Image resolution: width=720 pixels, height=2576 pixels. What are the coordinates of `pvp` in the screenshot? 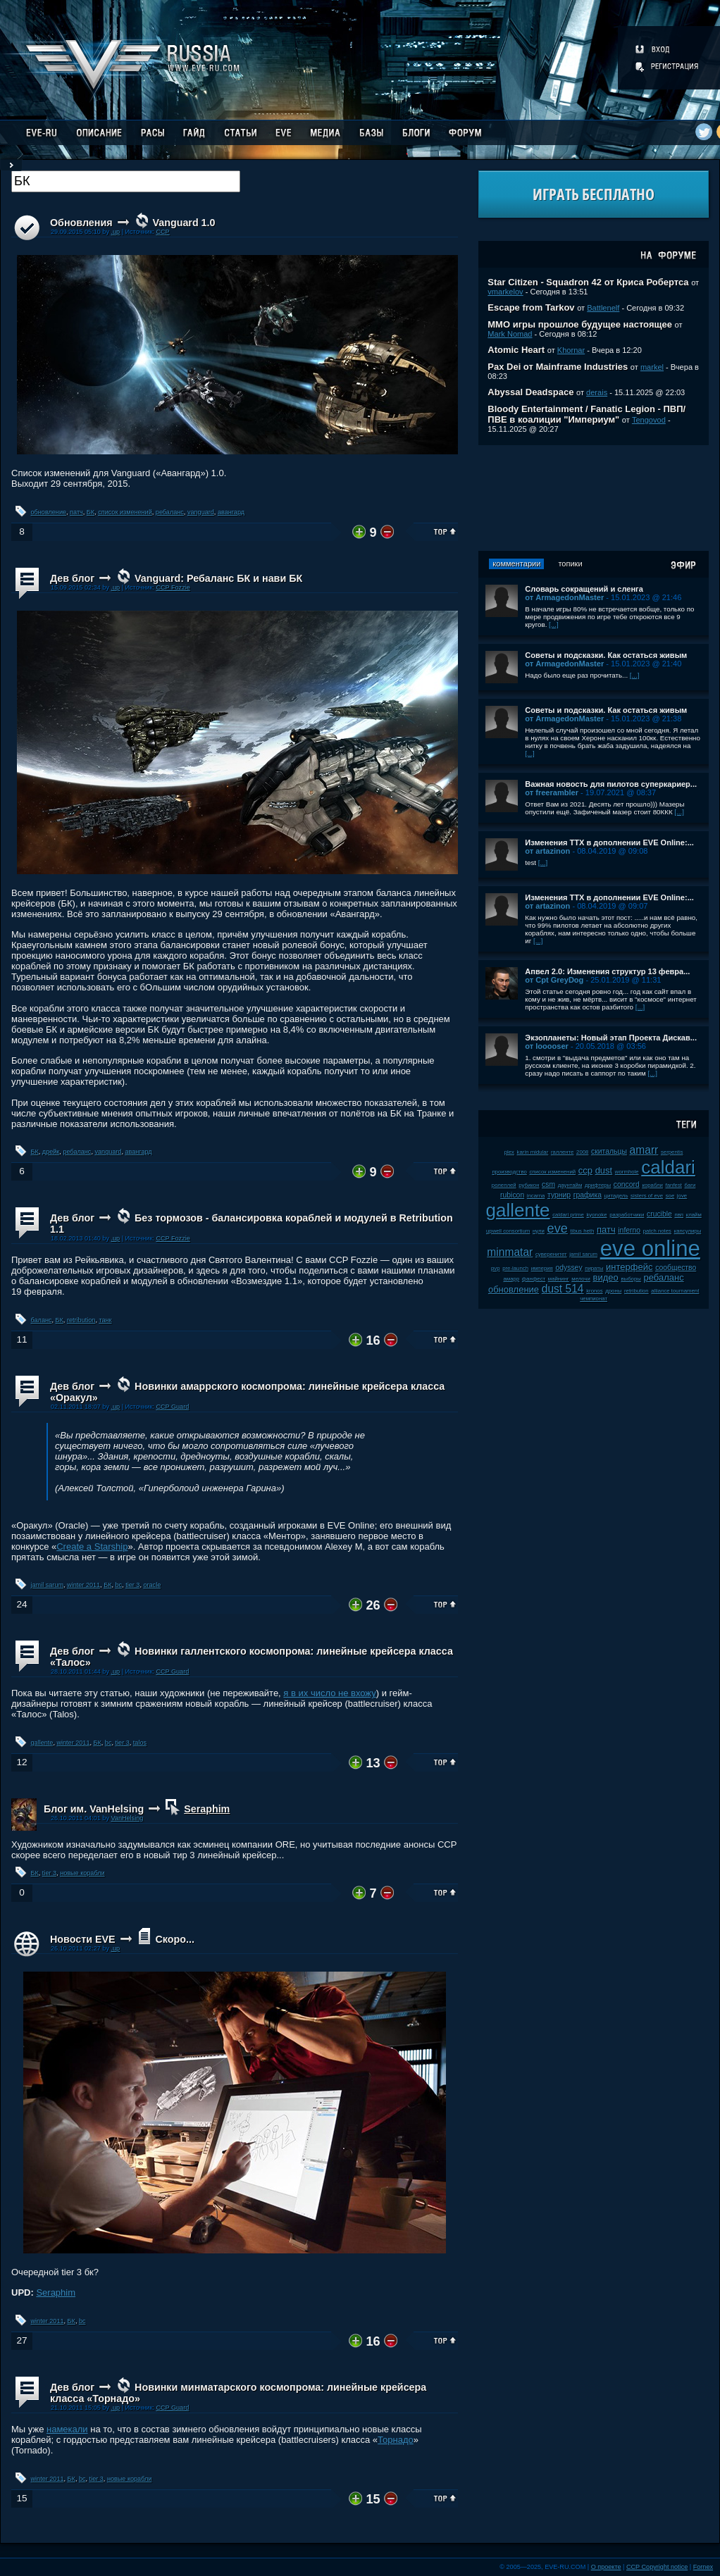 It's located at (495, 1268).